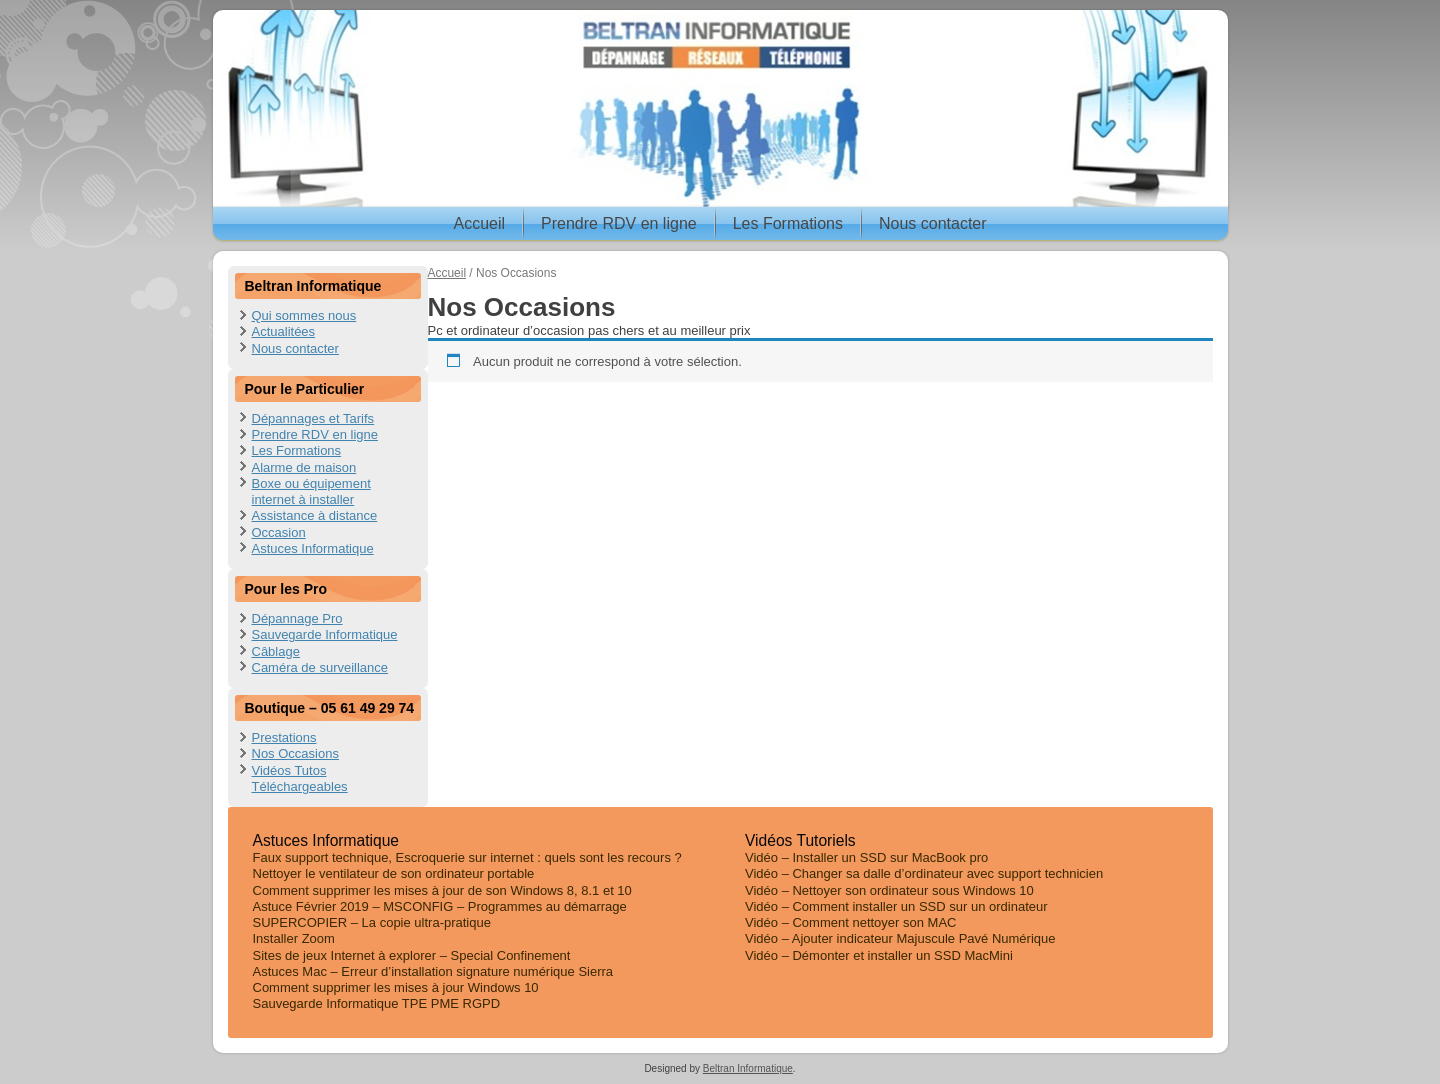  Describe the element at coordinates (896, 906) in the screenshot. I see `Vidéo – Comment installer un SSD sur un ordinateur` at that location.